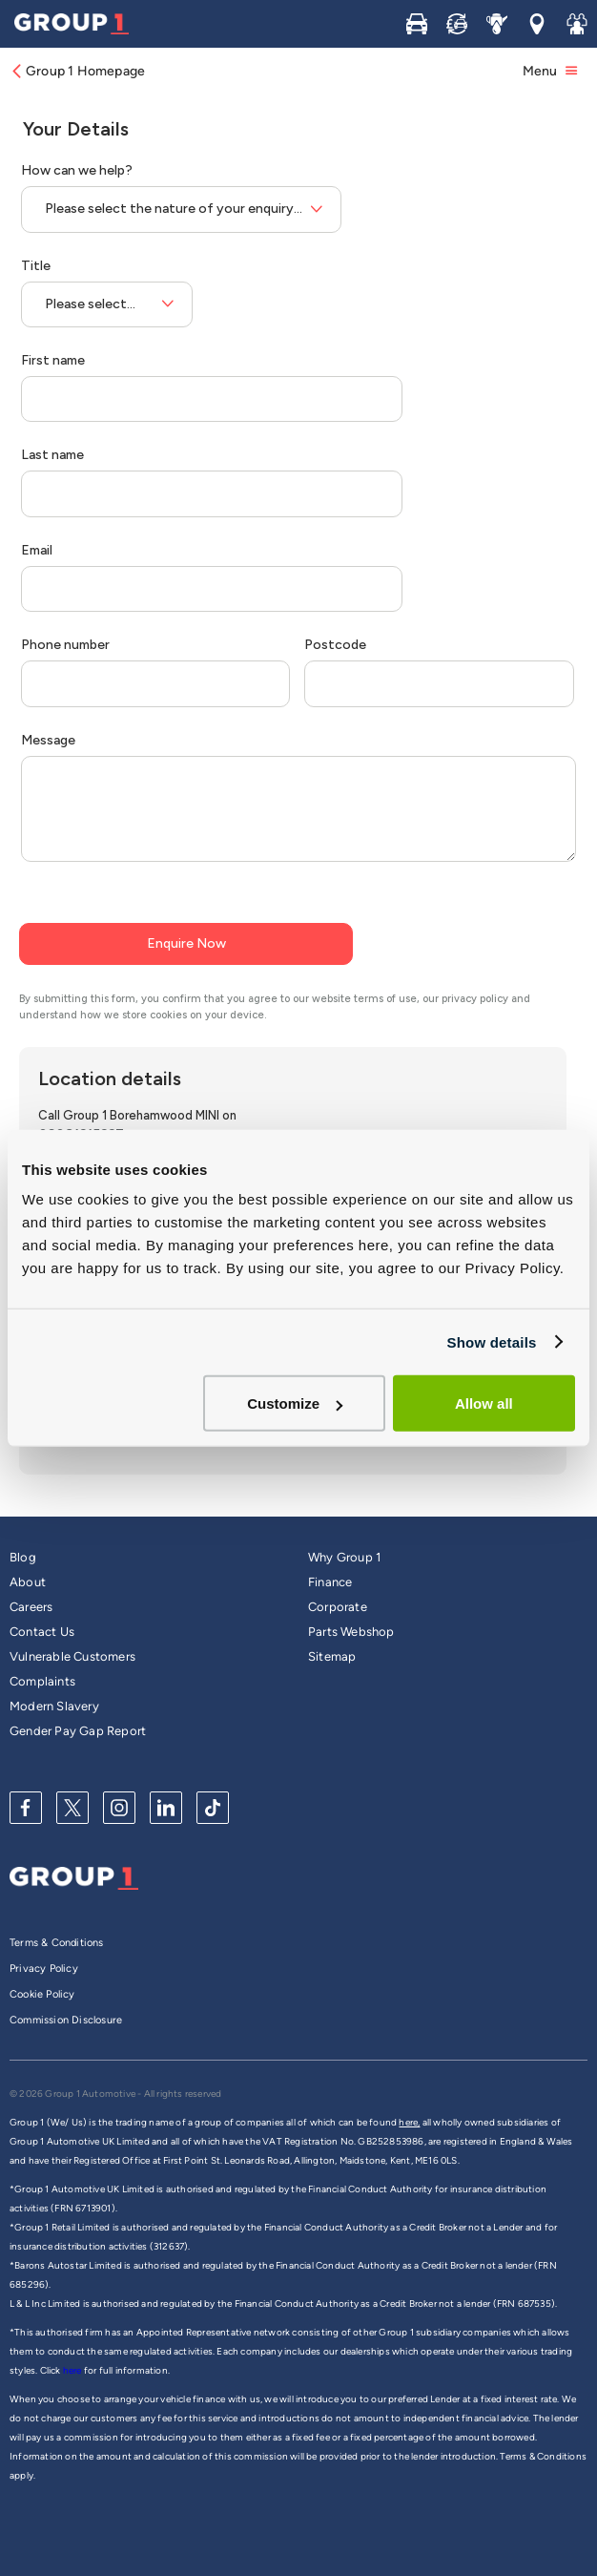  Describe the element at coordinates (23, 1557) in the screenshot. I see `Blog` at that location.